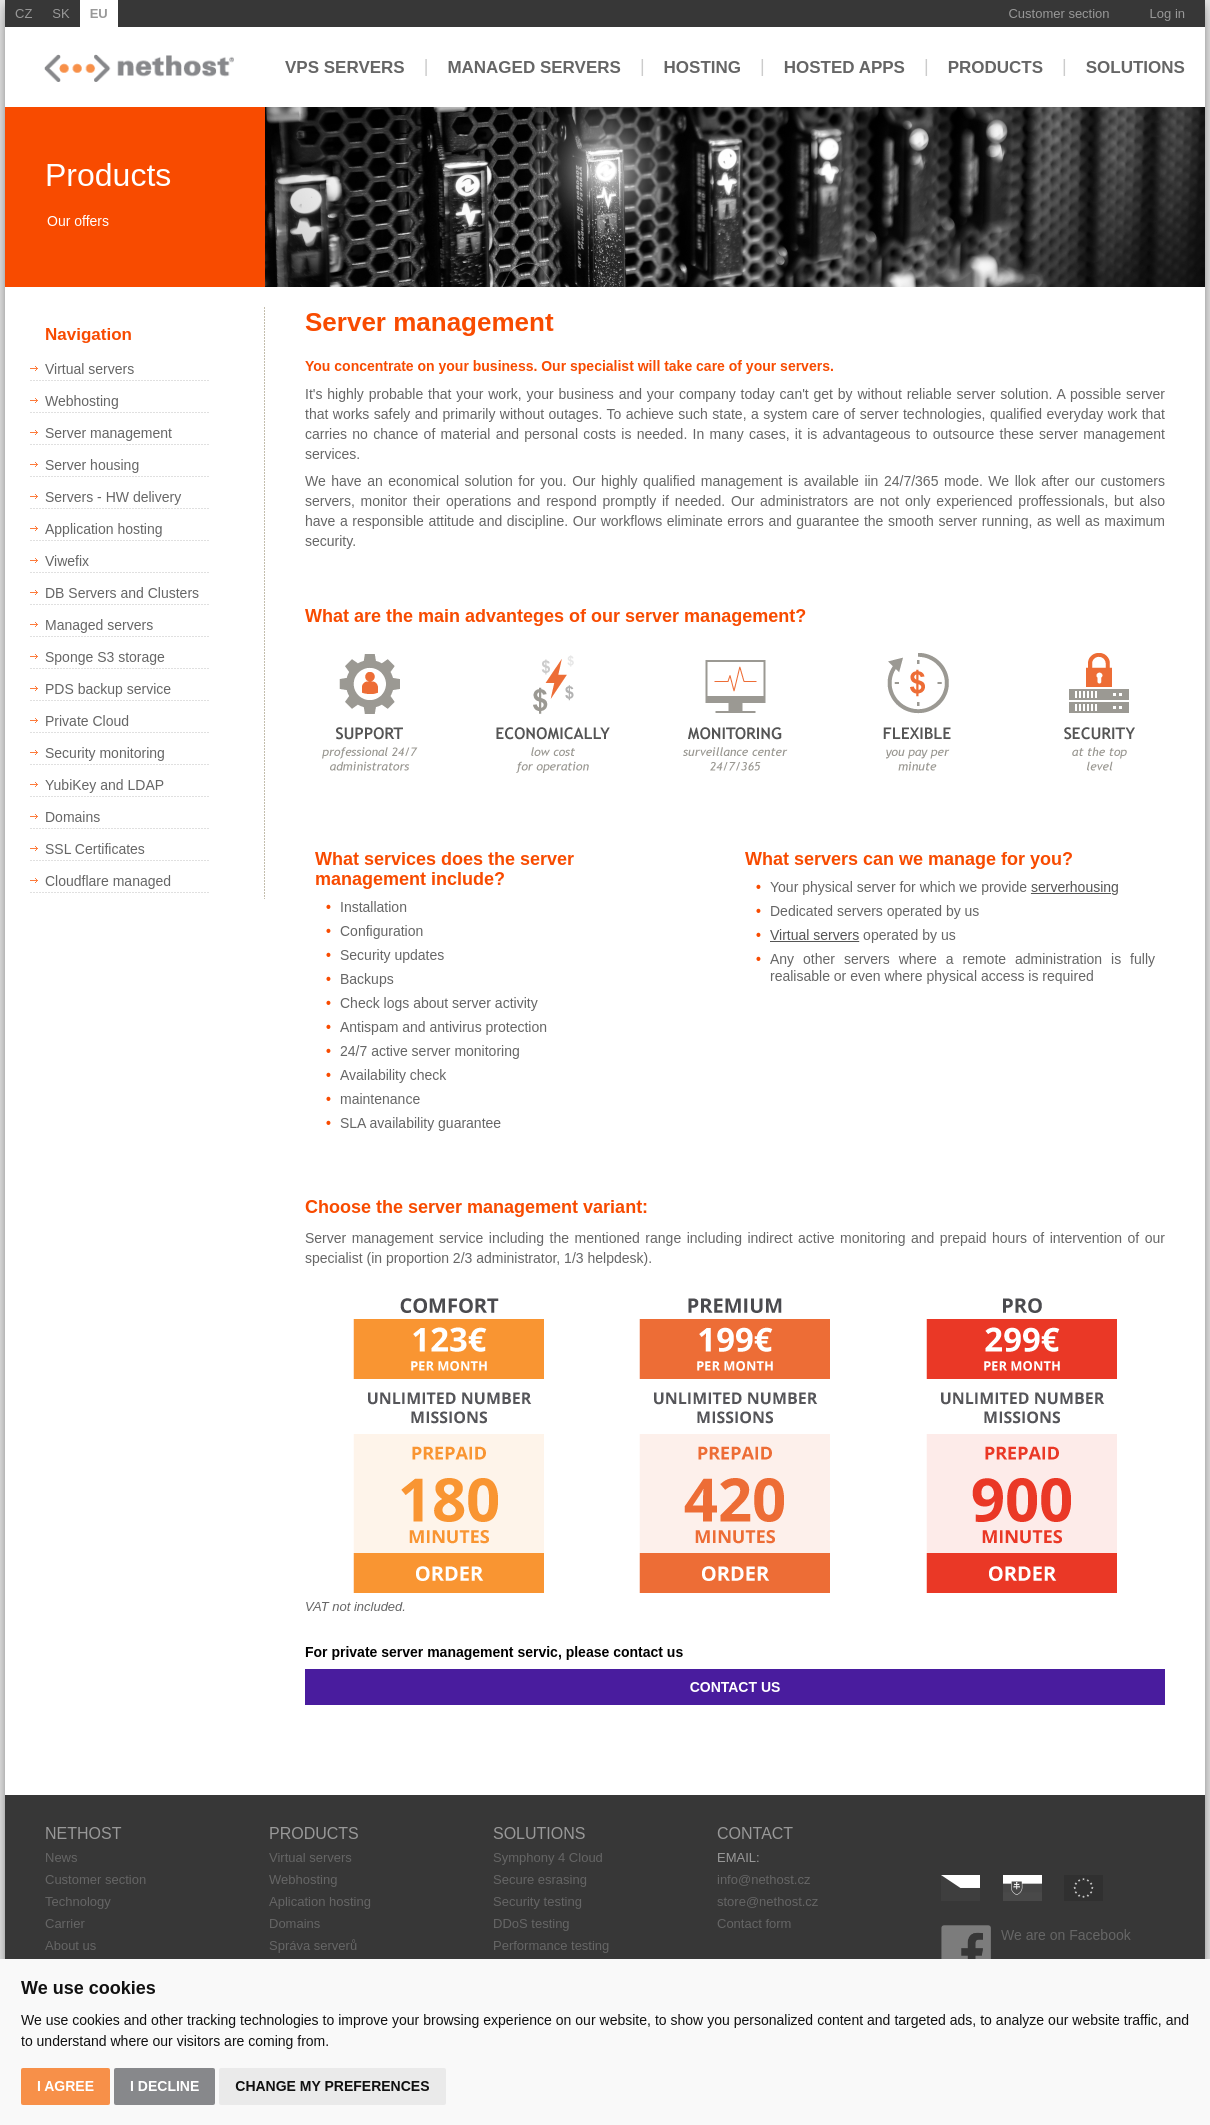 Image resolution: width=1210 pixels, height=2125 pixels. I want to click on I decline [button], so click(164, 2086).